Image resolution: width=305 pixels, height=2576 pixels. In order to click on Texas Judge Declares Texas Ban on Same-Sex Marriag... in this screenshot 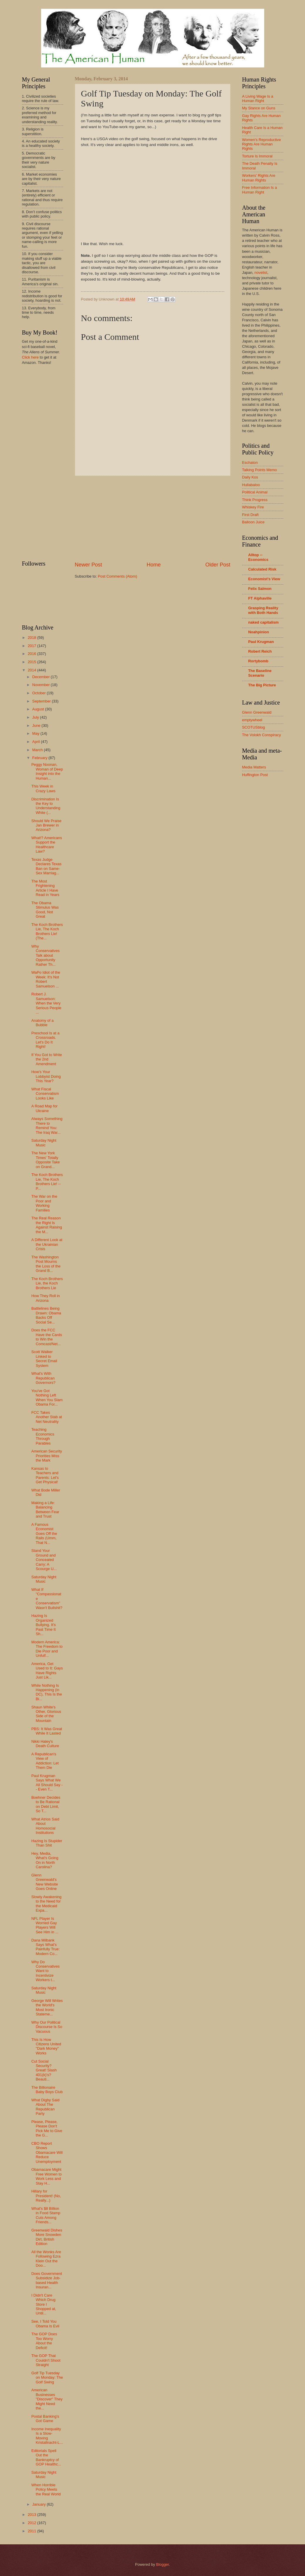, I will do `click(46, 866)`.